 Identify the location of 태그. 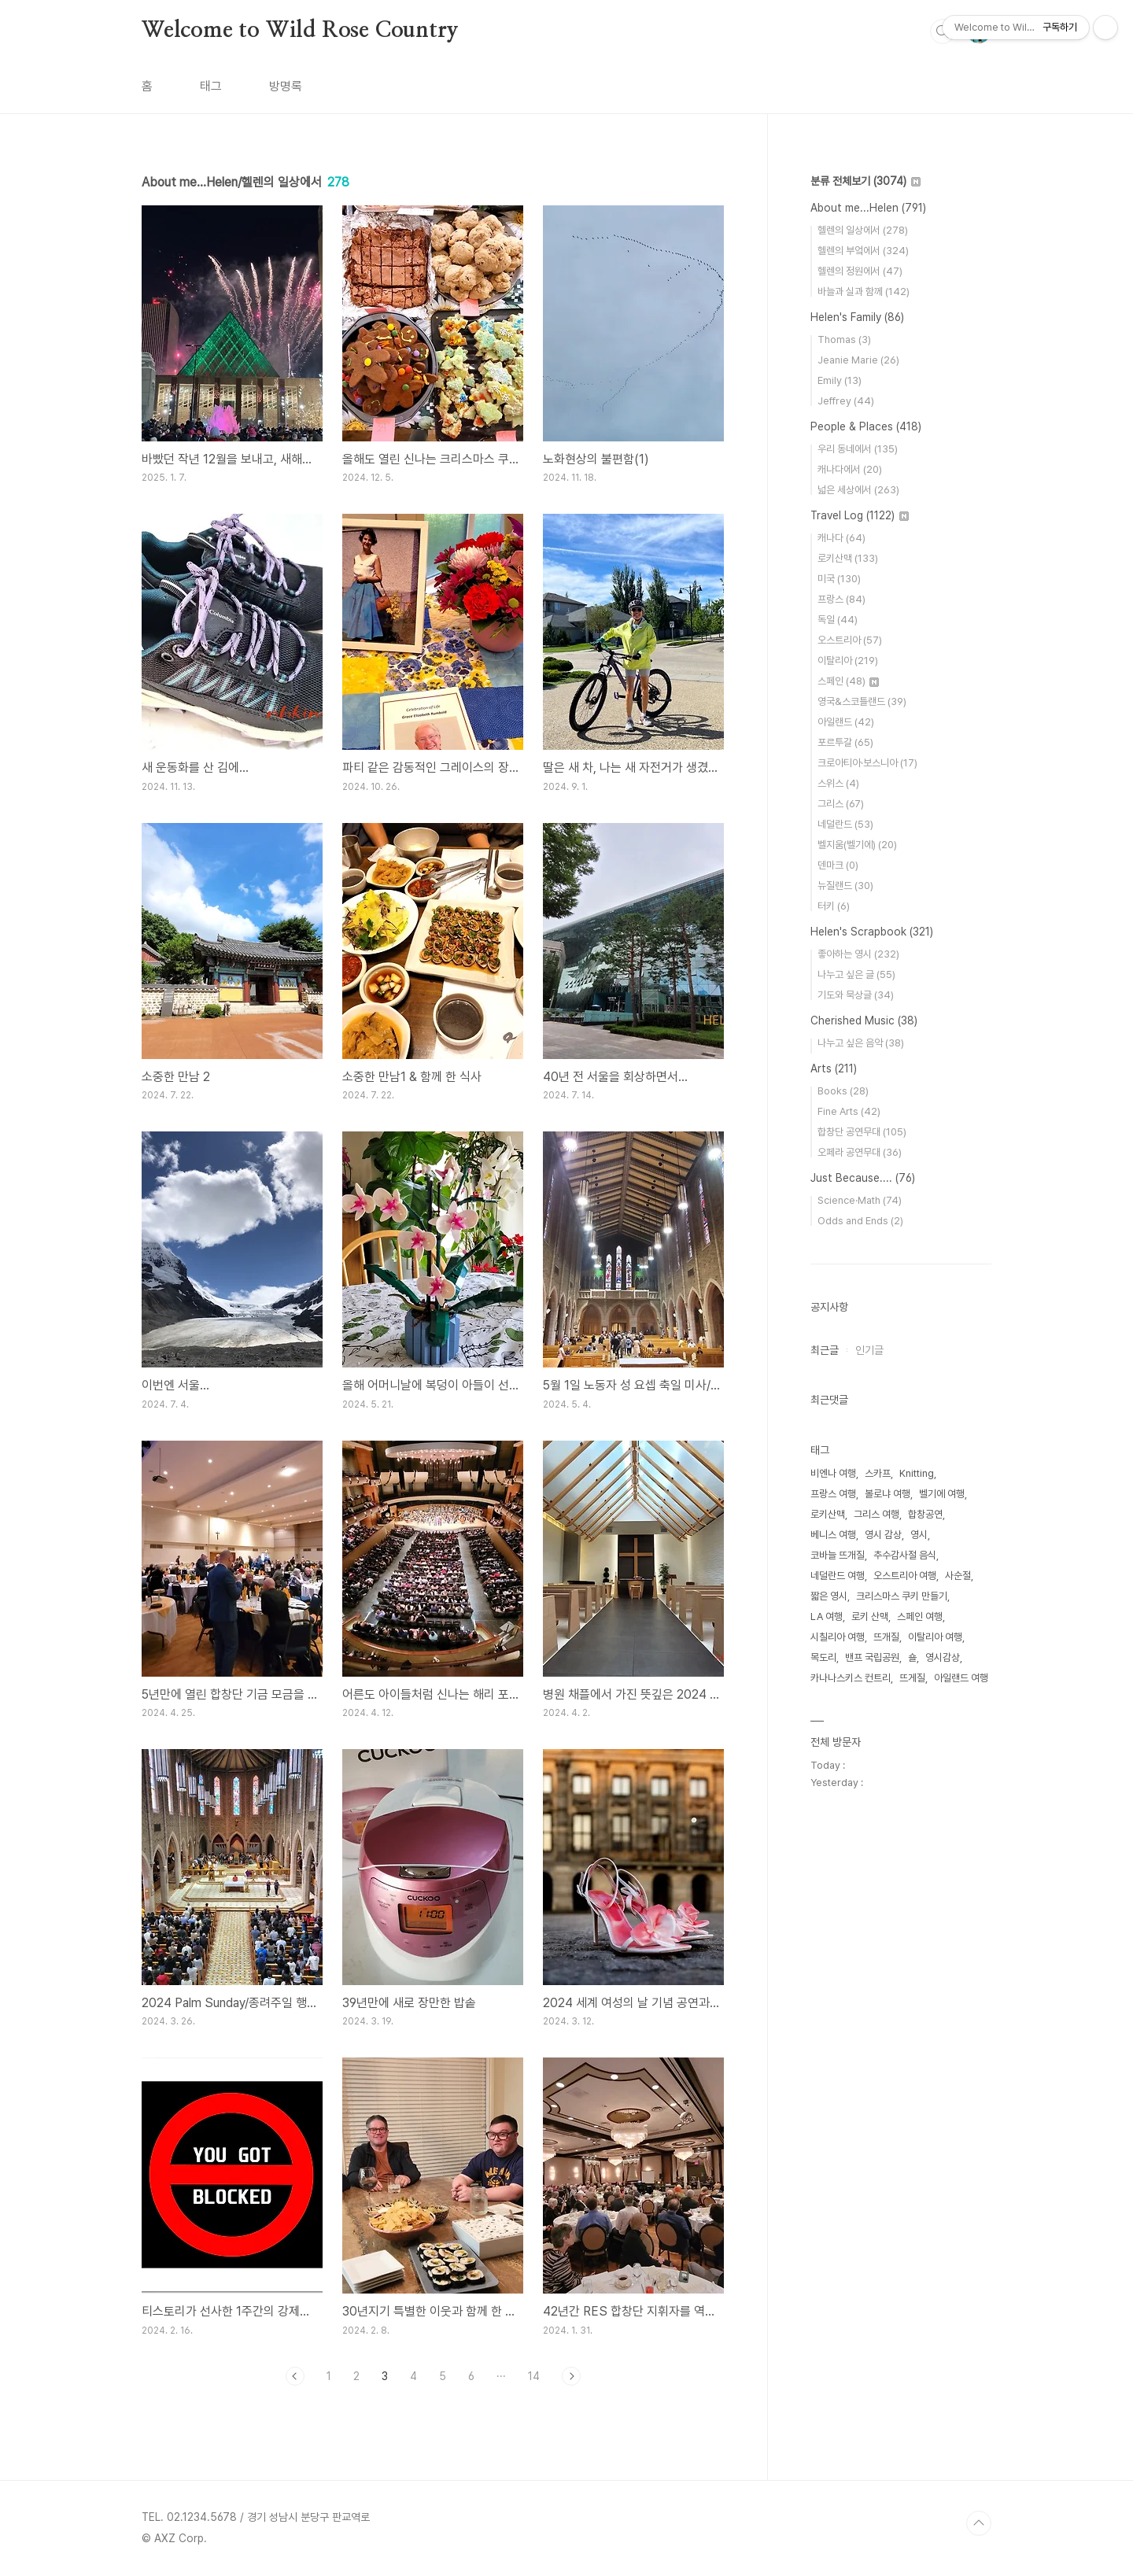
(211, 86).